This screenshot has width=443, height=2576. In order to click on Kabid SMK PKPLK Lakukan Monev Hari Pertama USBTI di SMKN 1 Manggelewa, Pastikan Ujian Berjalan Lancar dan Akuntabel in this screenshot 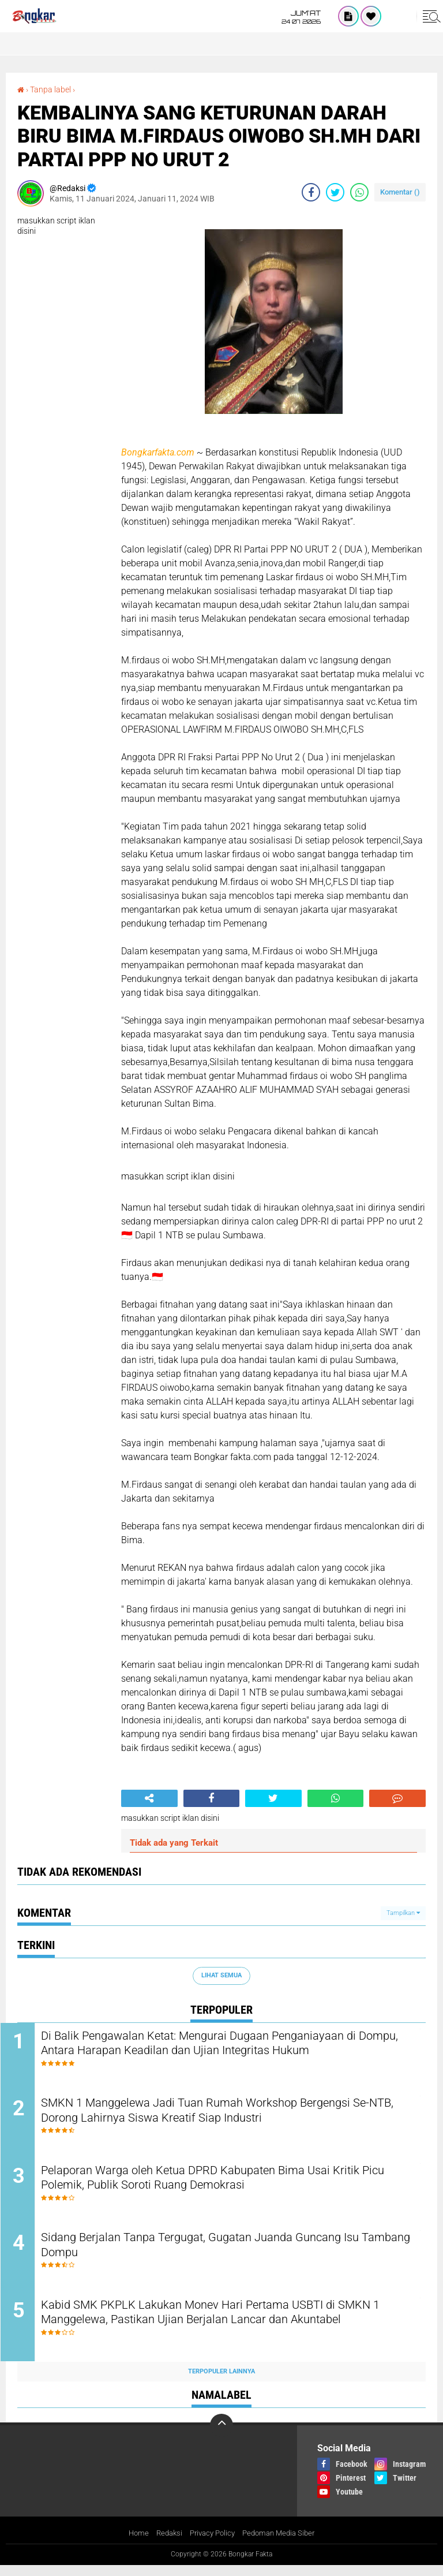, I will do `click(218, 2332)`.